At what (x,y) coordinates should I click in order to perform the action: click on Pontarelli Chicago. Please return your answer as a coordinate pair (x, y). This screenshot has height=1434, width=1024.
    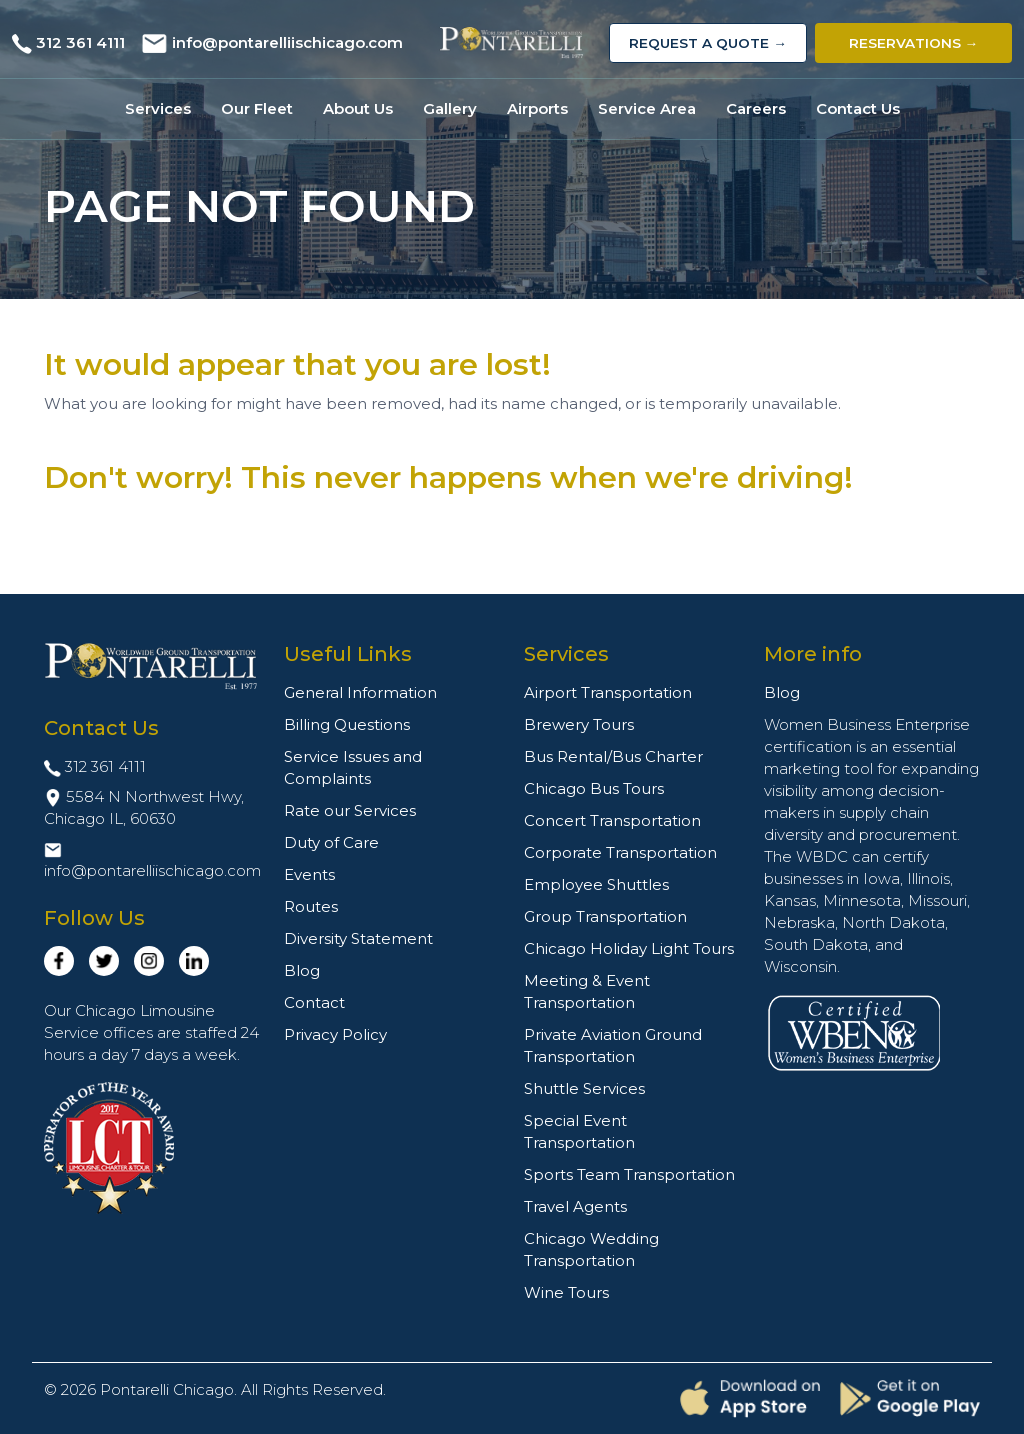
    Looking at the image, I should click on (167, 1389).